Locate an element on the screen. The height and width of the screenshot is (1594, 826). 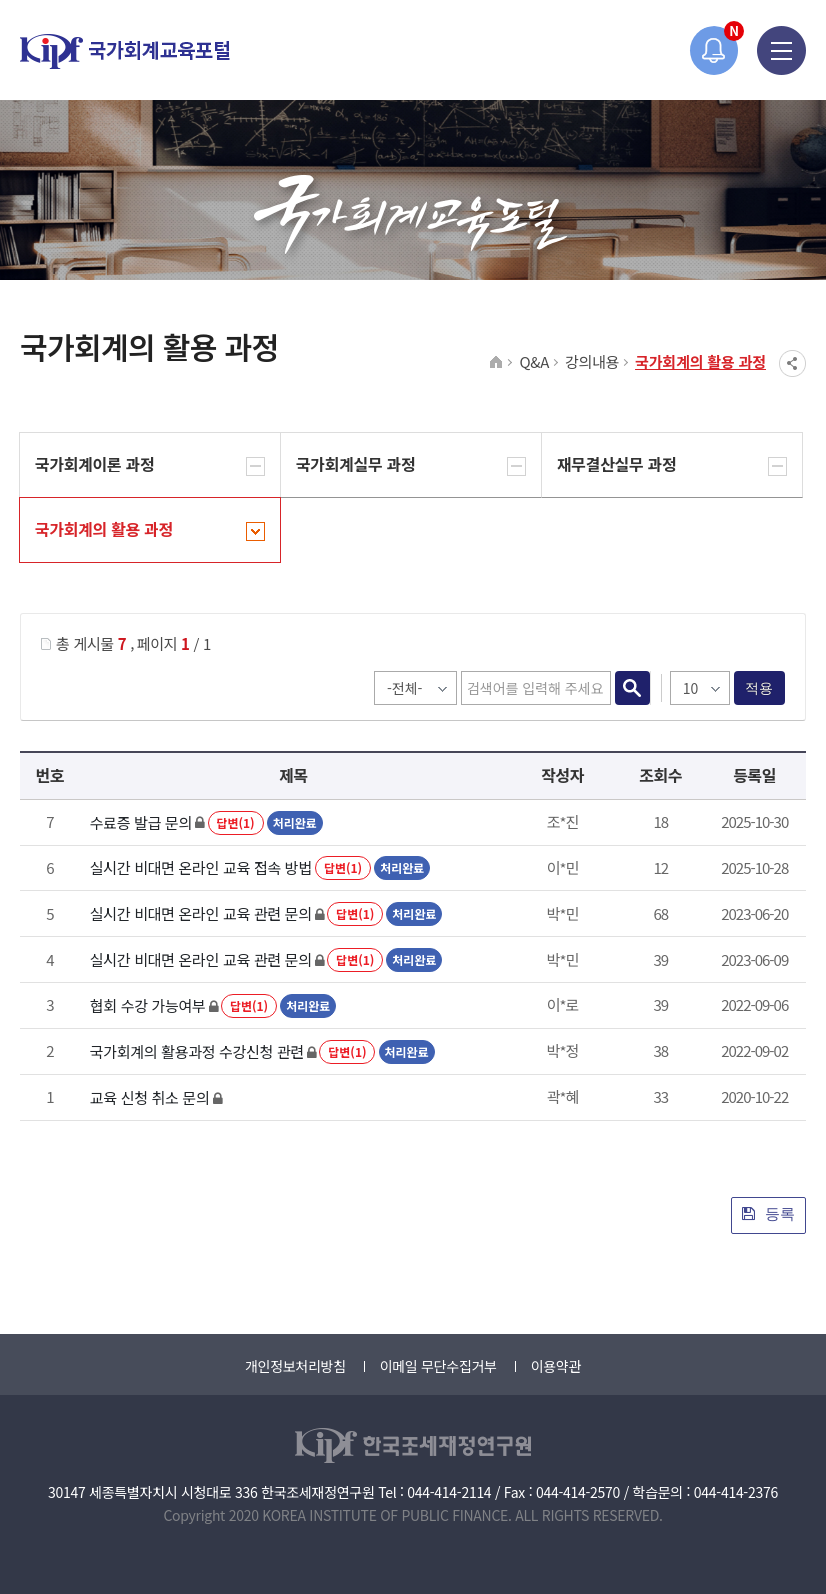
실시간 비대면 온라인 교육 접속 방법 is located at coordinates (201, 867).